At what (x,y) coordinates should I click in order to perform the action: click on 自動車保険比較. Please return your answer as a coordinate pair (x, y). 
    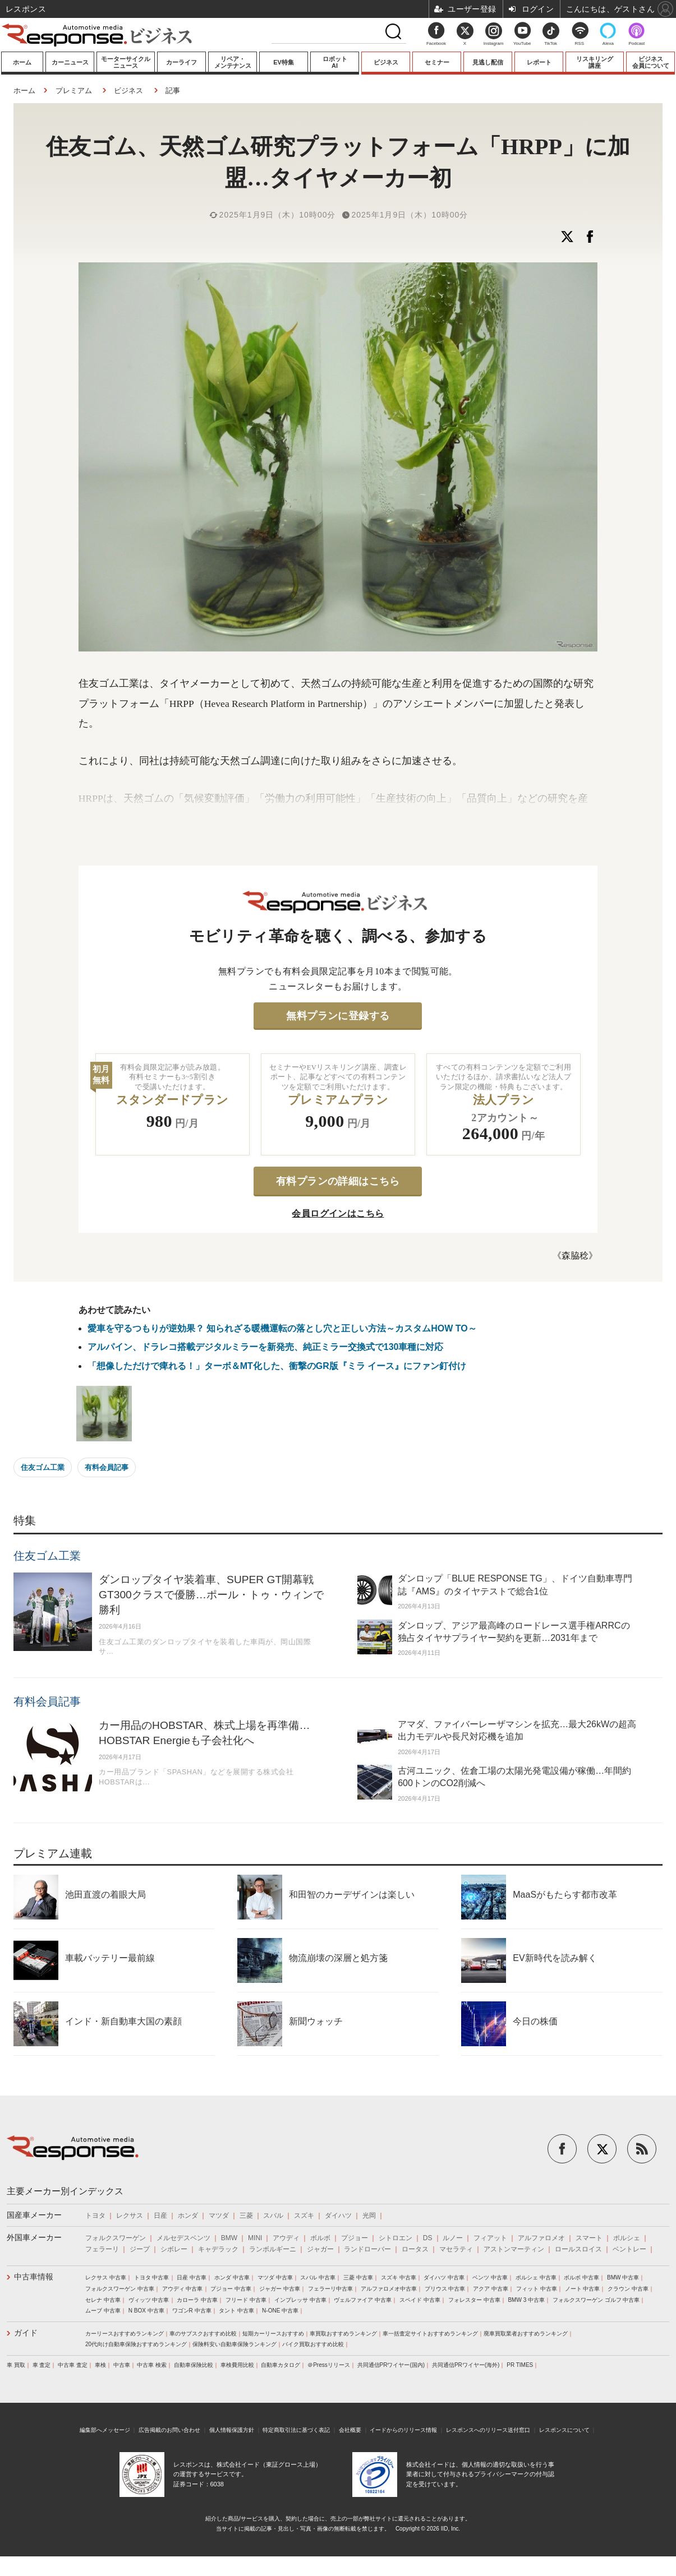
    Looking at the image, I should click on (193, 2365).